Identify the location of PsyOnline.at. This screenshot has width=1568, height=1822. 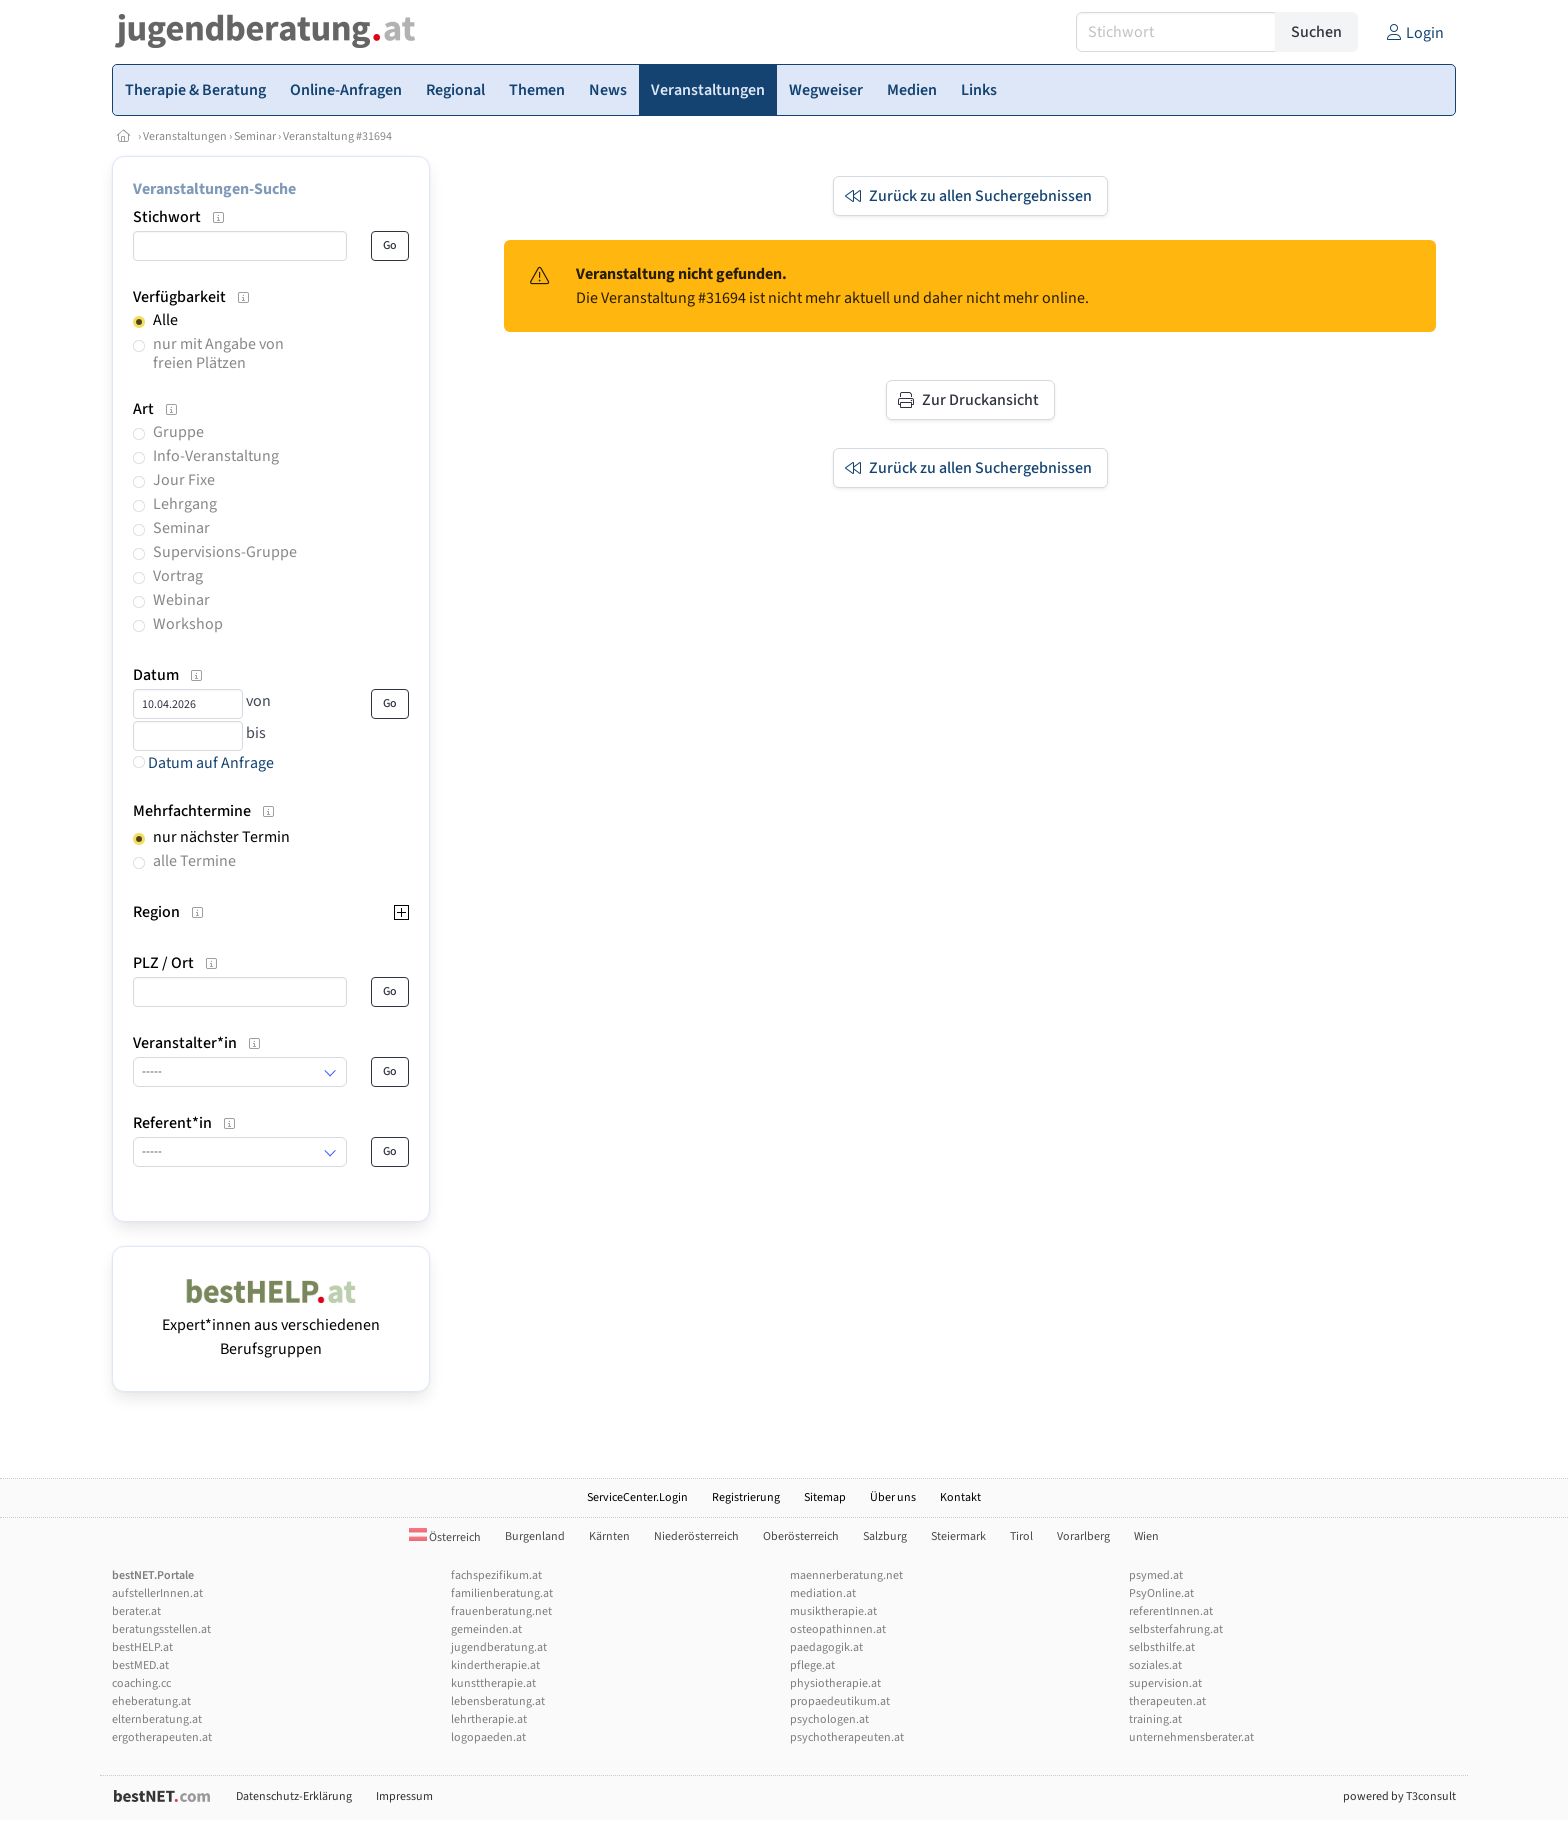
(1161, 1593).